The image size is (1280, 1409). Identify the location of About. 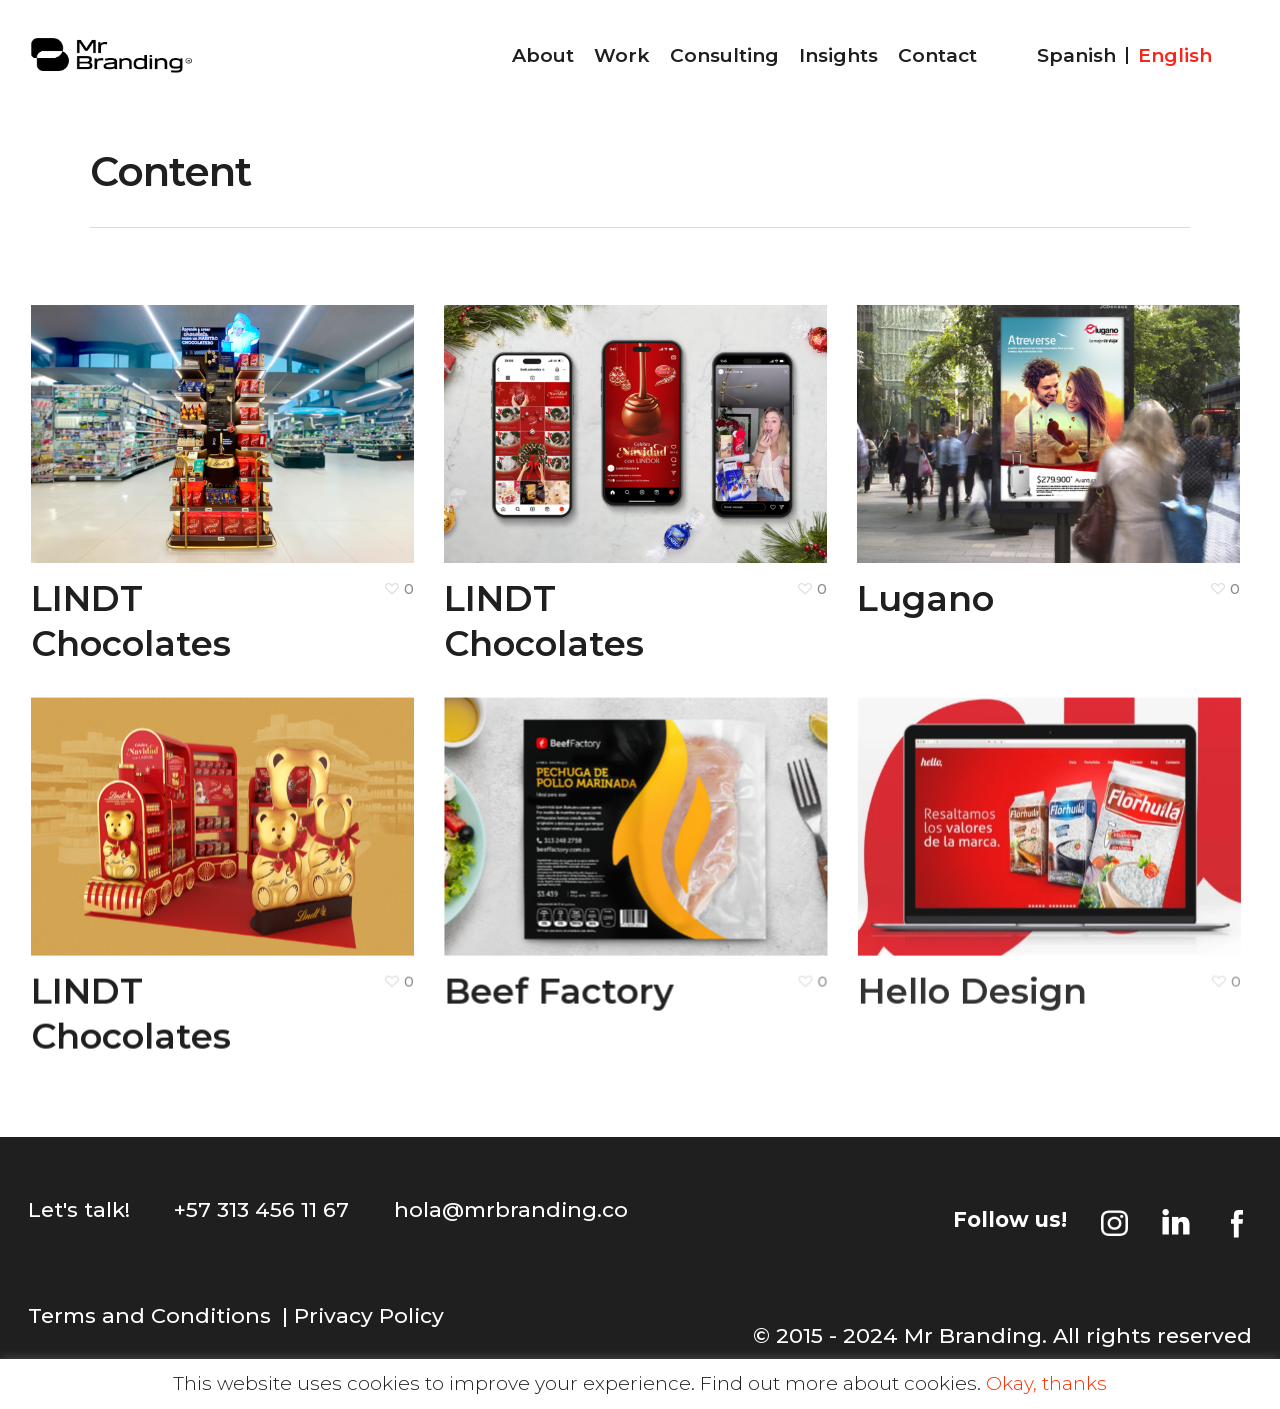
(543, 55).